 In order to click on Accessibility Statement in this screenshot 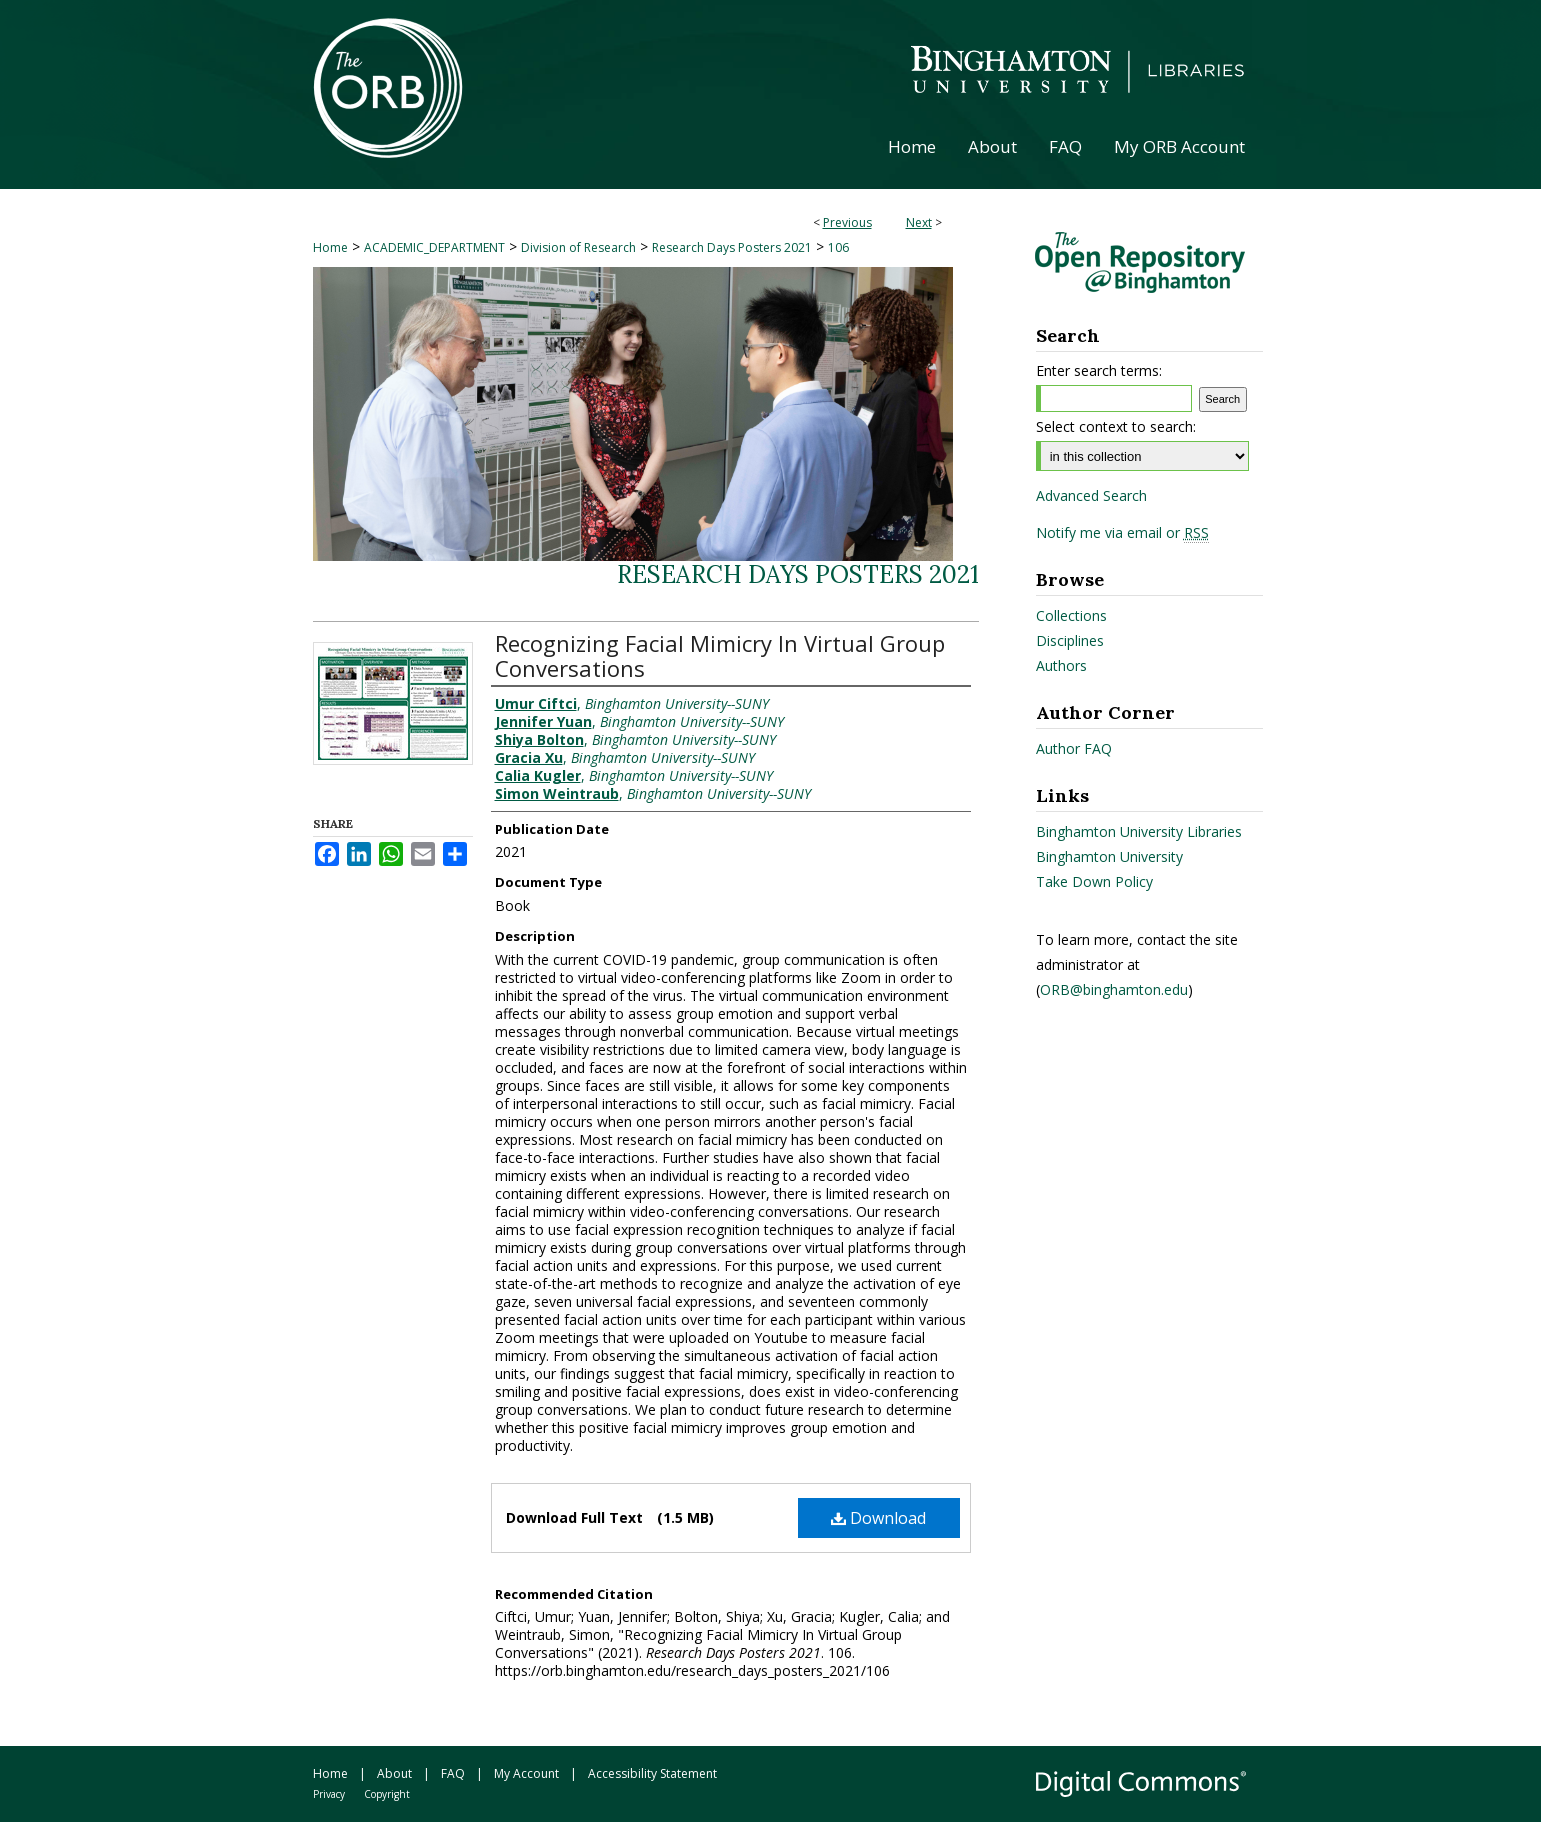, I will do `click(652, 1773)`.